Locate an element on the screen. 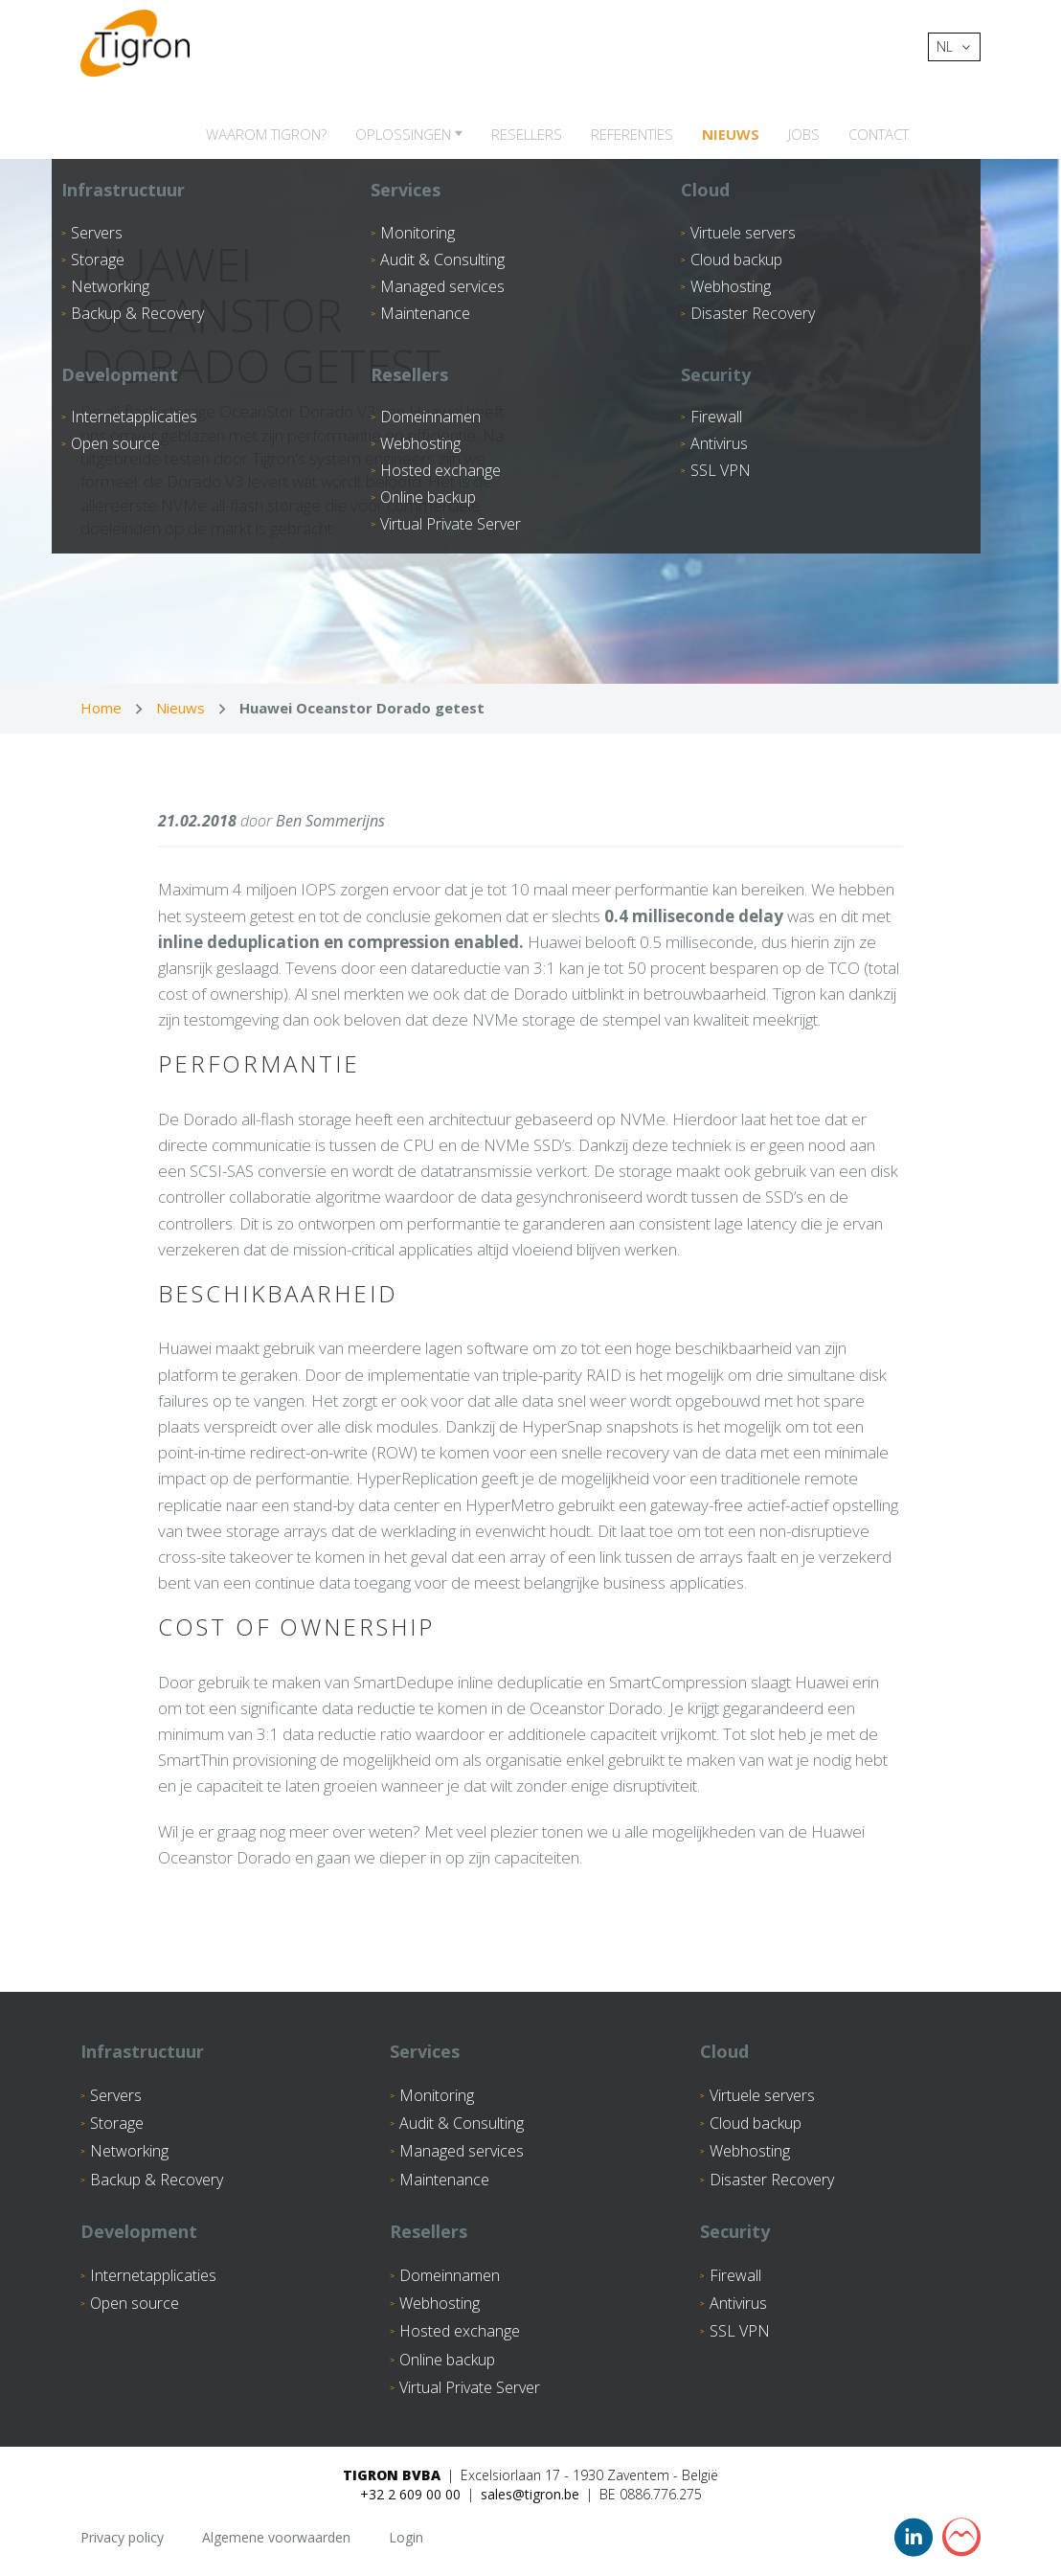 This screenshot has height=2576, width=1061. Webhosting is located at coordinates (750, 2150).